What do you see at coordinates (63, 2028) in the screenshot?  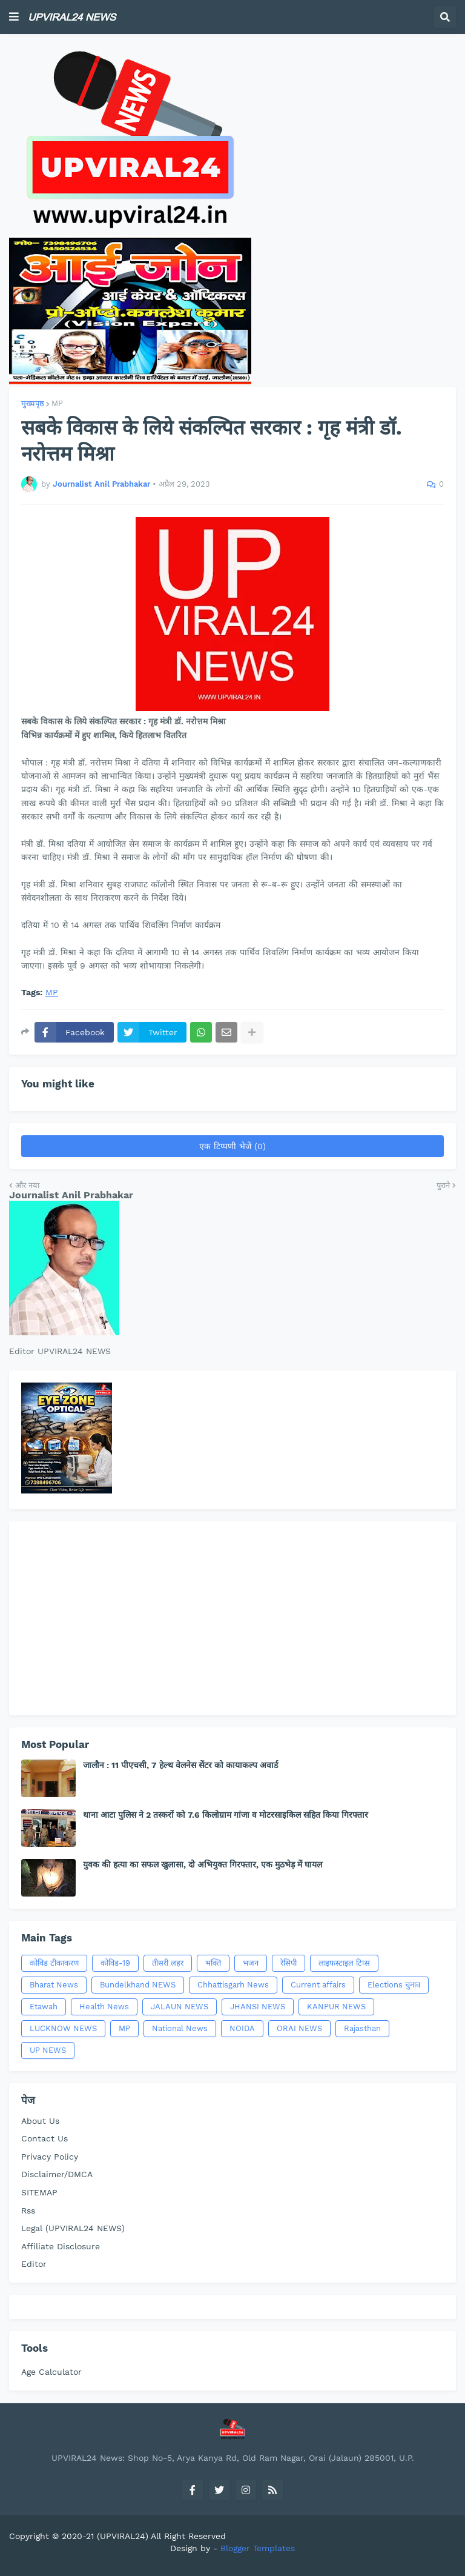 I see `LUCKNOW NEWS` at bounding box center [63, 2028].